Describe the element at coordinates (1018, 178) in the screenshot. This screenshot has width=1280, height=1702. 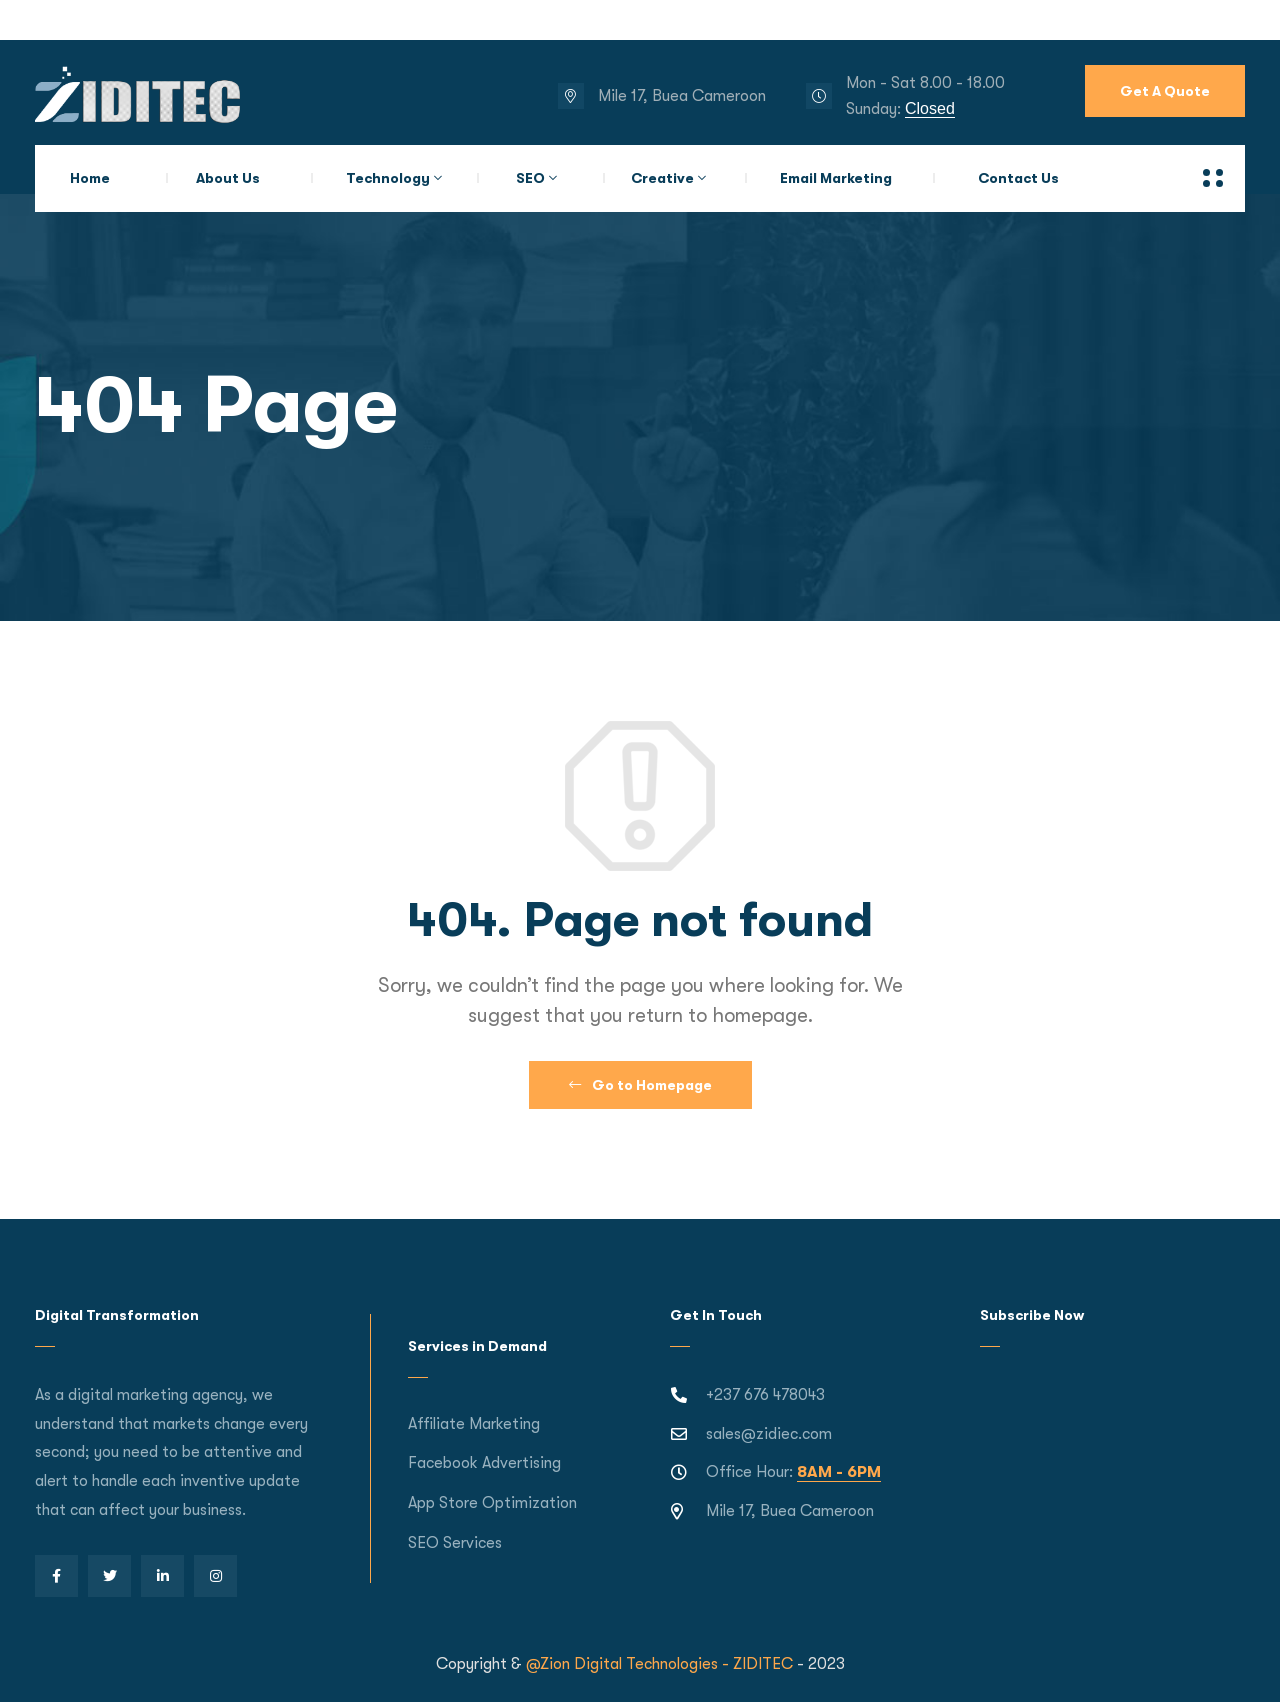
I see `Contact Us` at that location.